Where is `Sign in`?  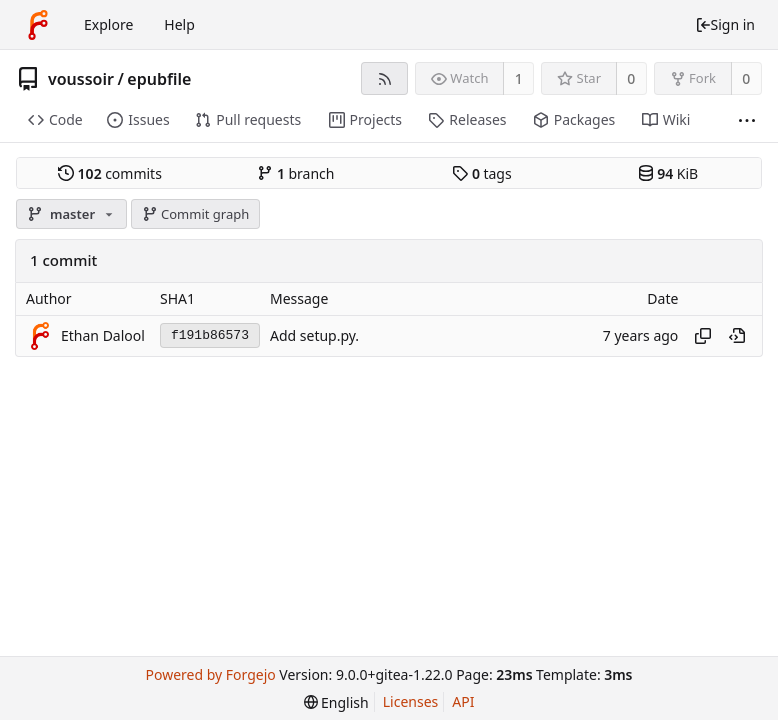 Sign in is located at coordinates (725, 24).